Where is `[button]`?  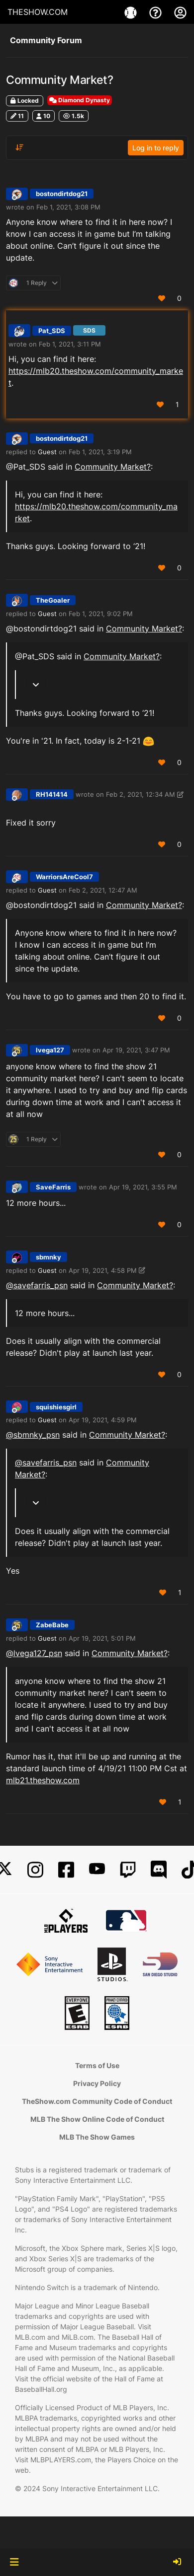 [button] is located at coordinates (14, 2562).